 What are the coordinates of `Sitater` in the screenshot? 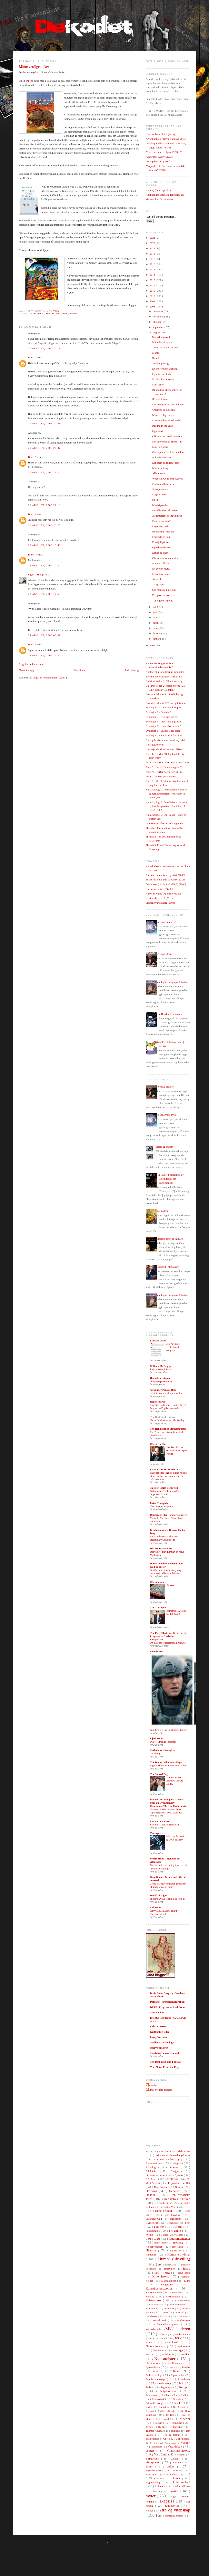 It's located at (149, 2407).